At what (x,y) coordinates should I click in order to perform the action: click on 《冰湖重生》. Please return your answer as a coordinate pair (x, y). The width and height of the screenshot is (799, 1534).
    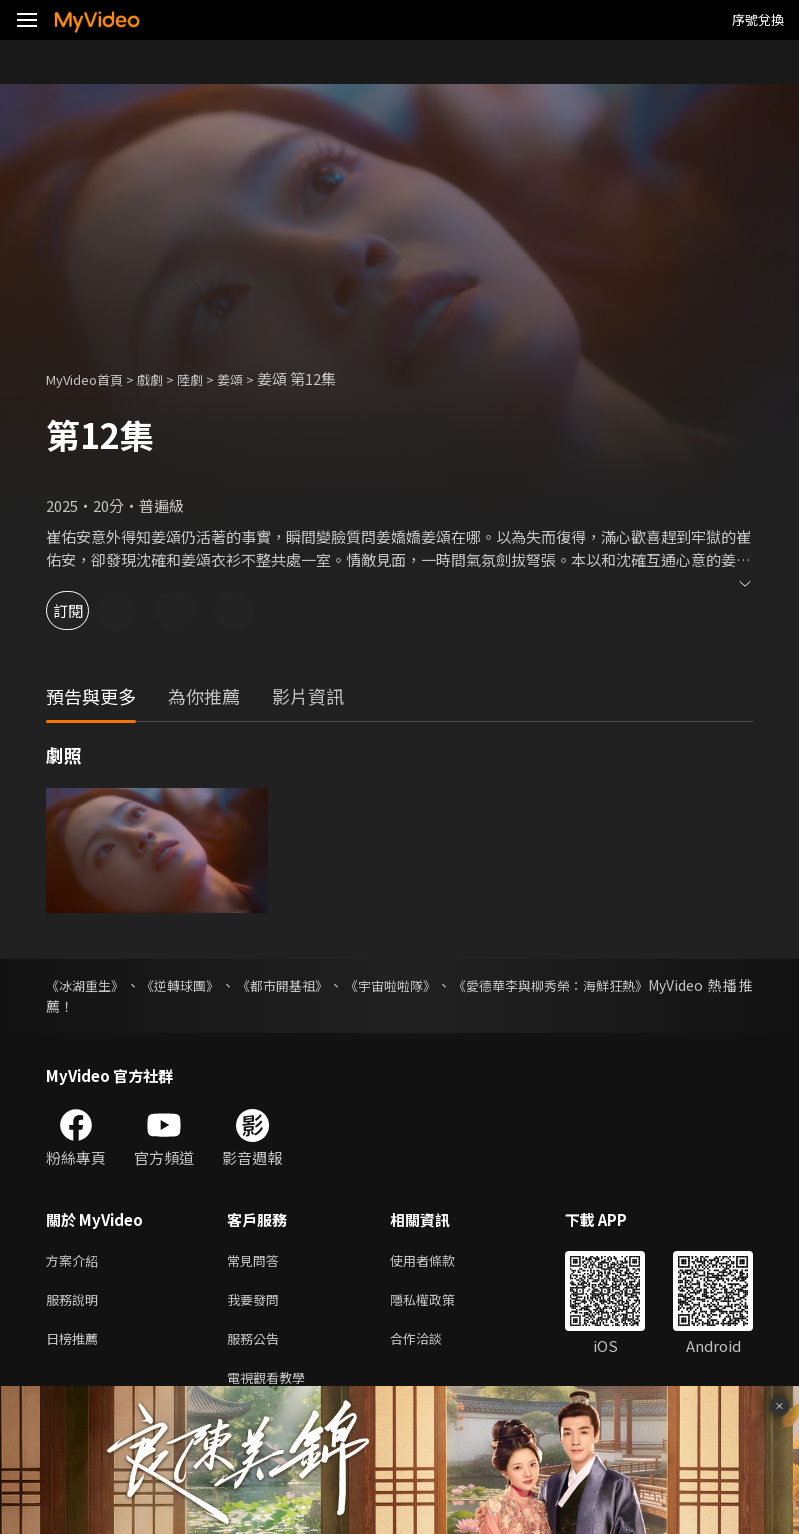
    Looking at the image, I should click on (88, 985).